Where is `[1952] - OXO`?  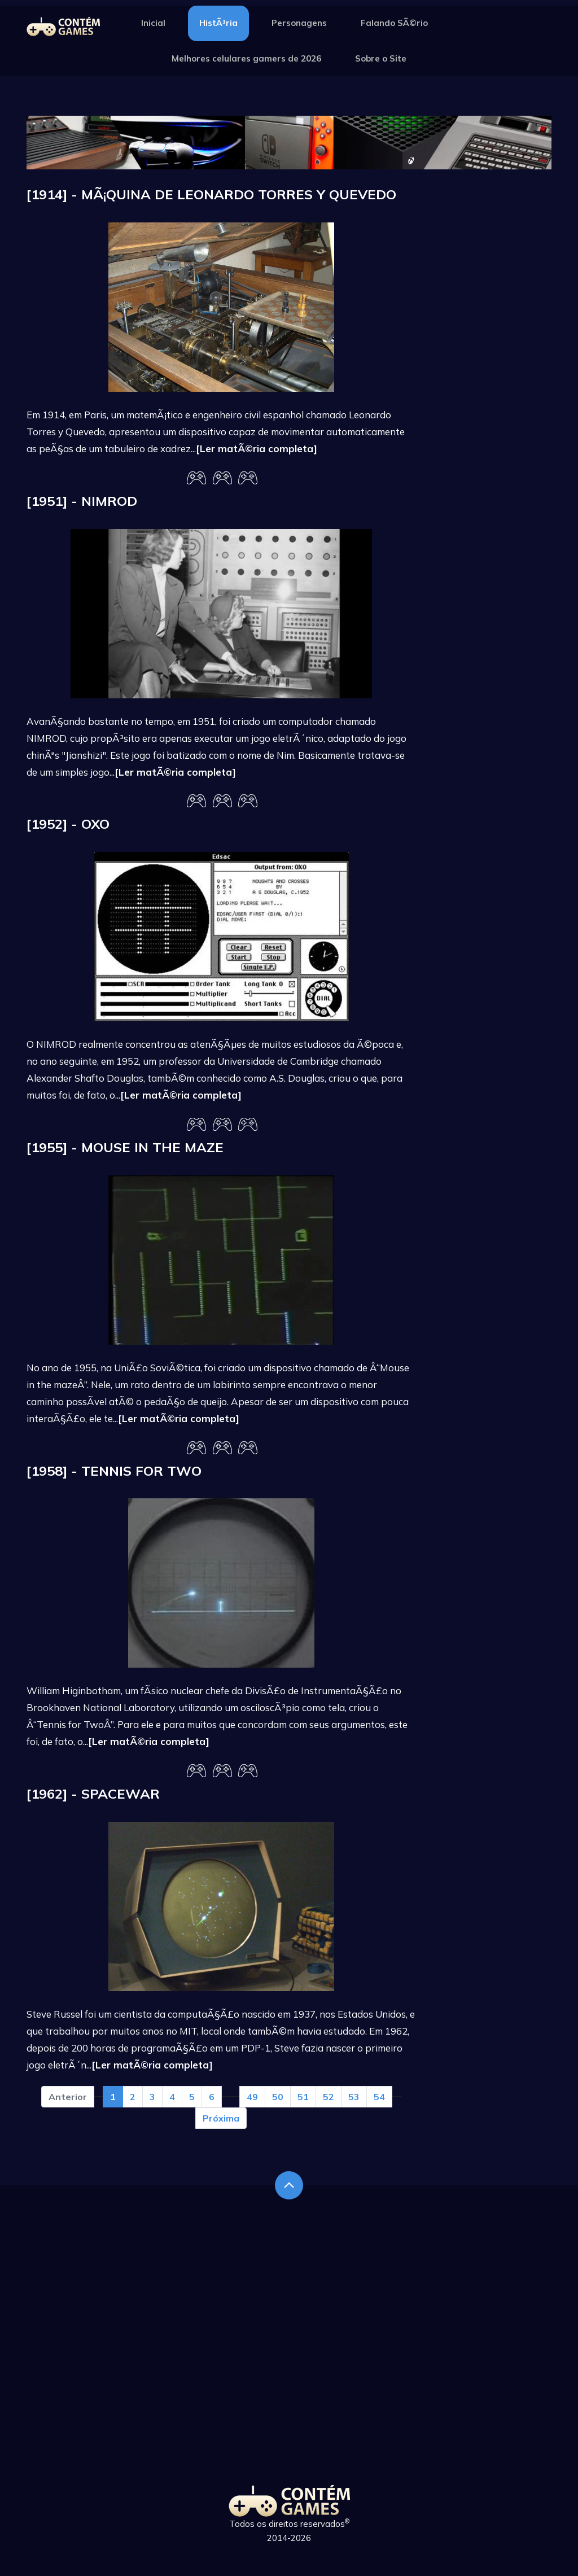
[1952] - OXO is located at coordinates (68, 823).